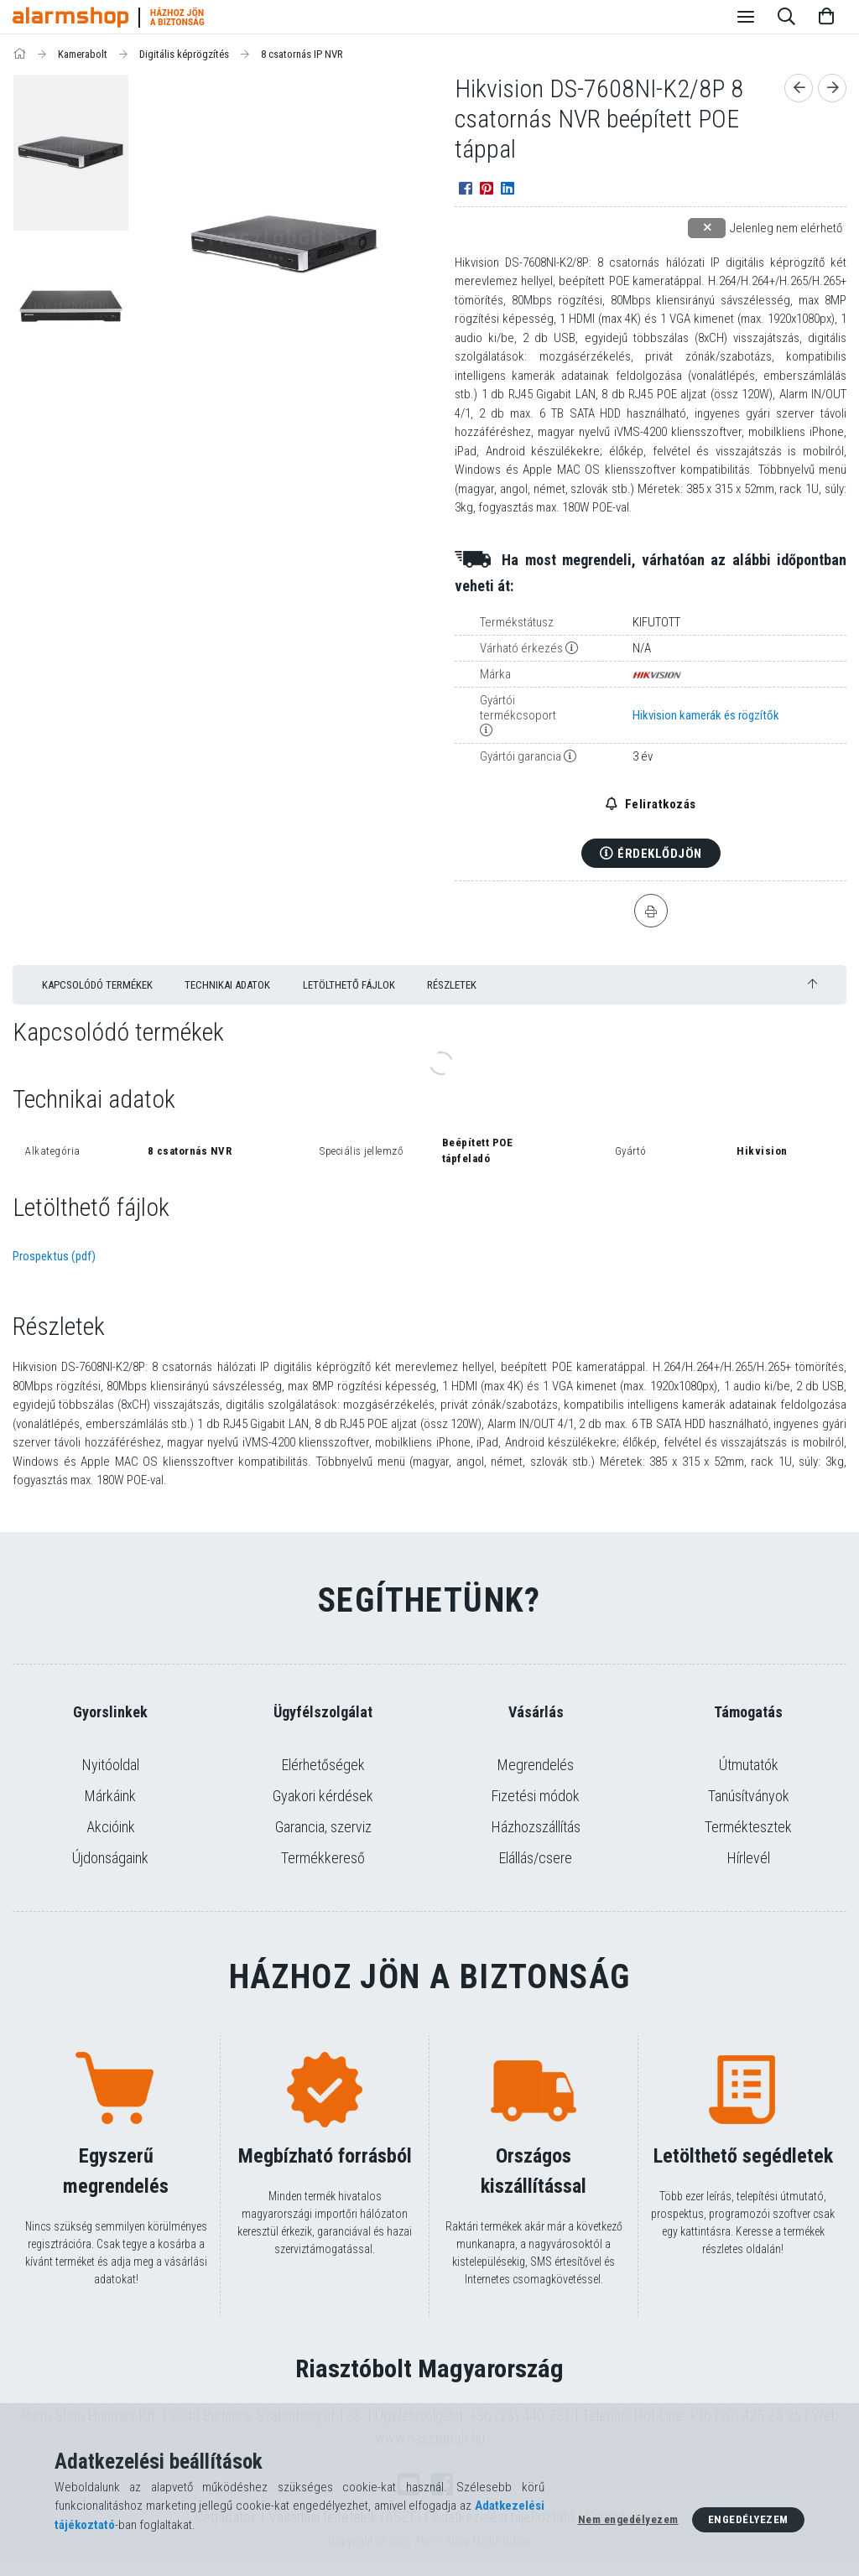 The height and width of the screenshot is (2576, 859). What do you see at coordinates (651, 910) in the screenshot?
I see `[Nyomtat]` at bounding box center [651, 910].